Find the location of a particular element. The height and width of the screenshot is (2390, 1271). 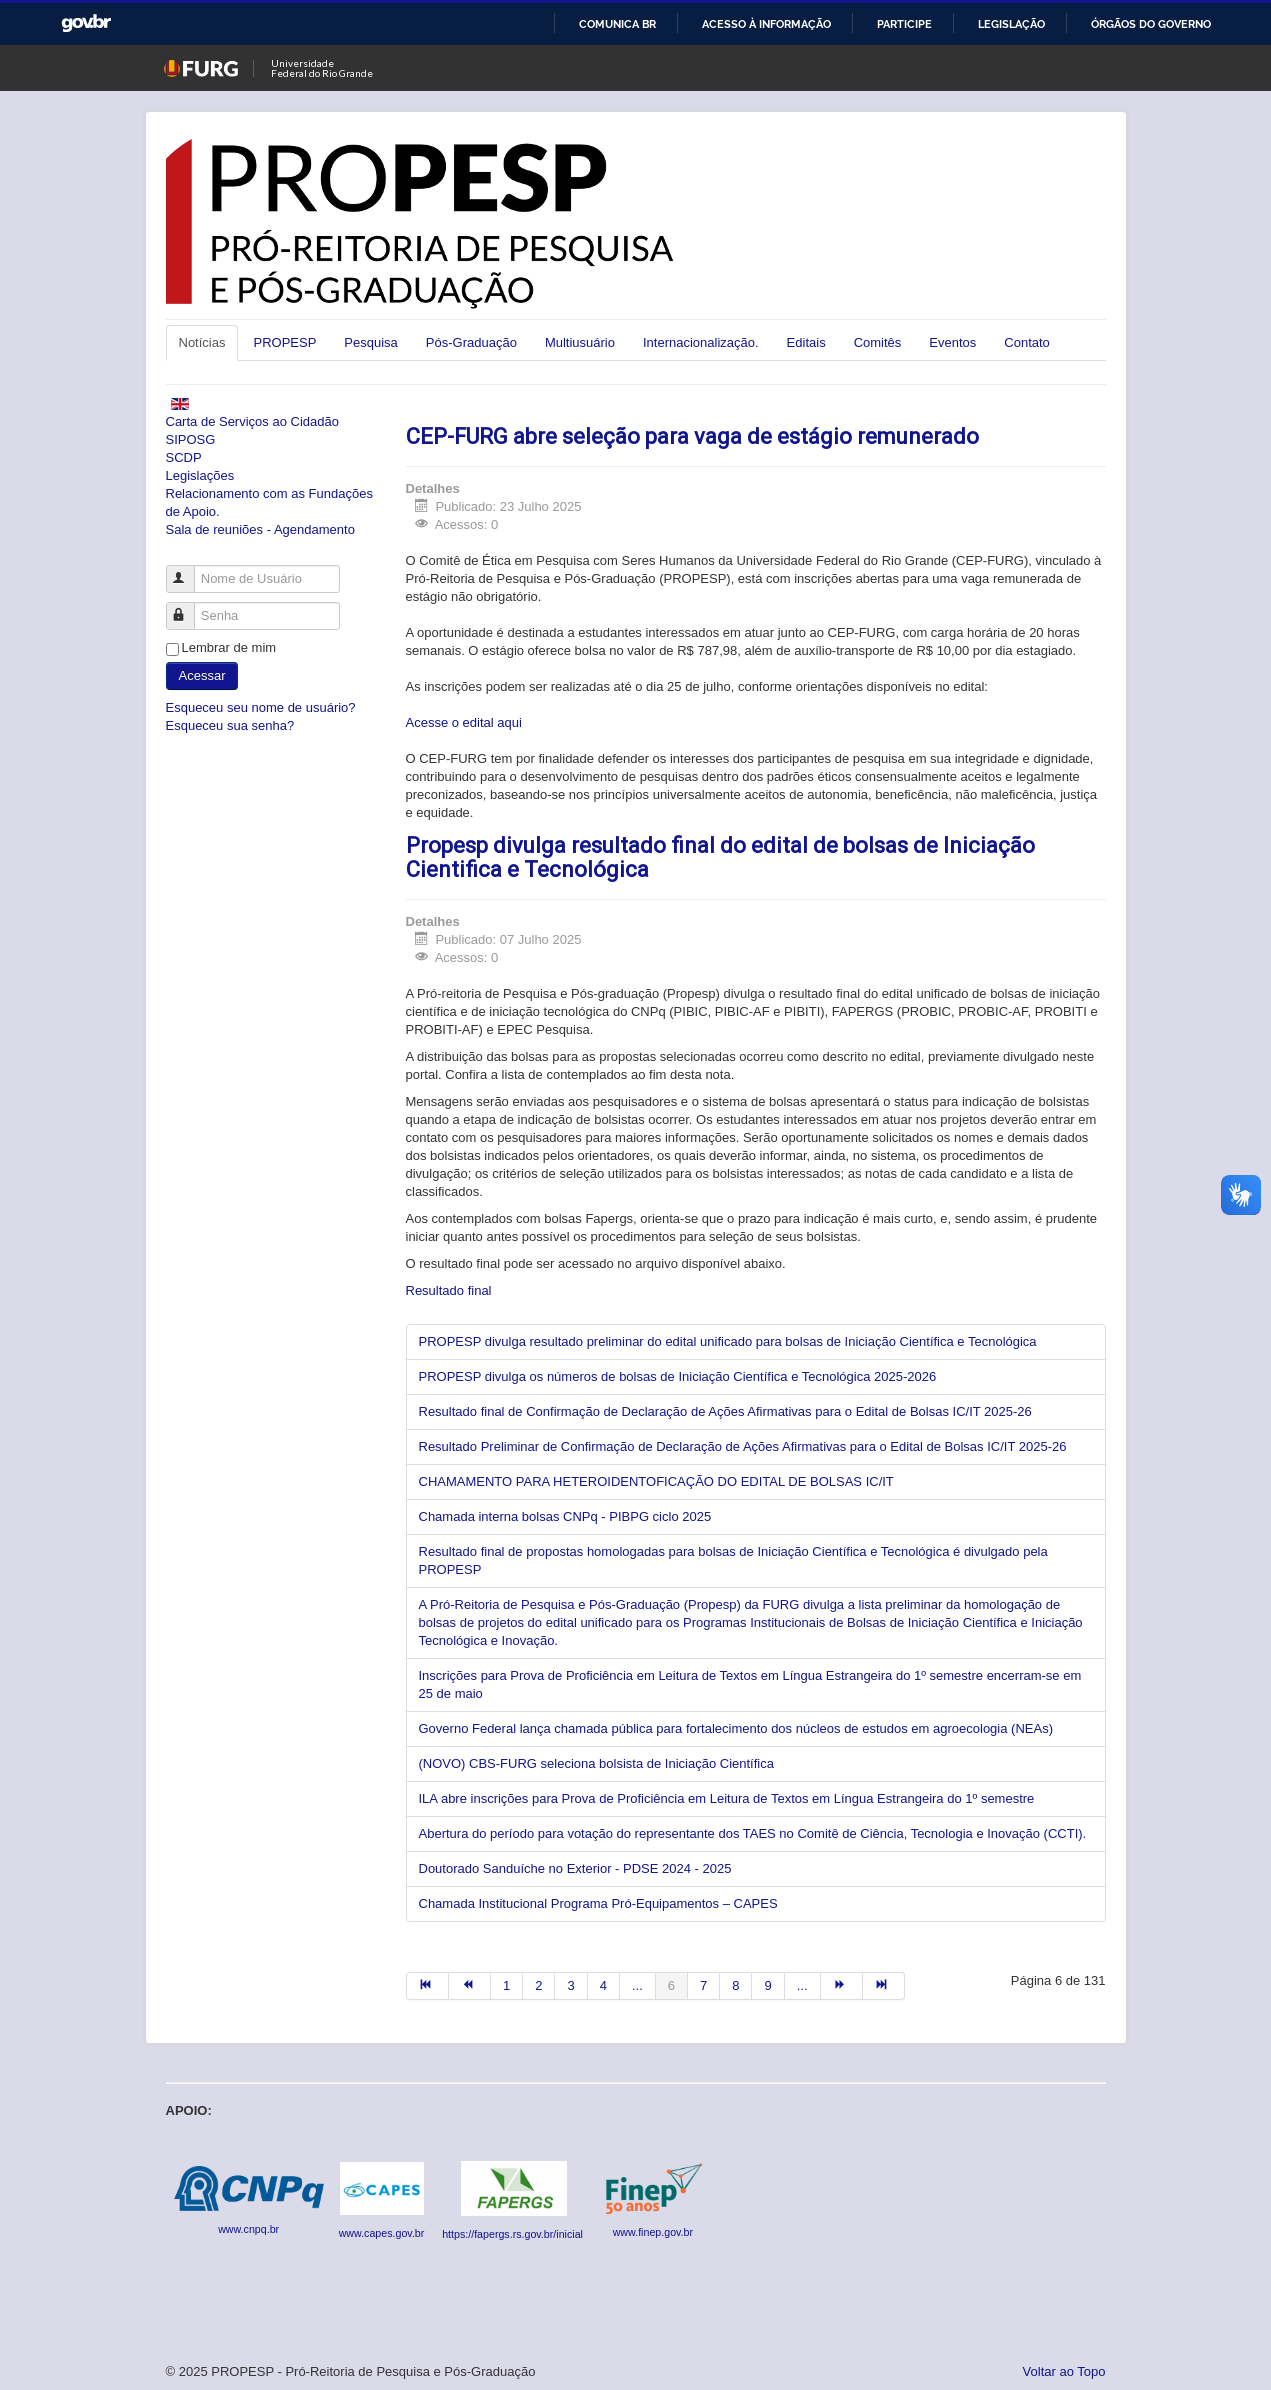

www.capes.gov.br is located at coordinates (382, 2233).